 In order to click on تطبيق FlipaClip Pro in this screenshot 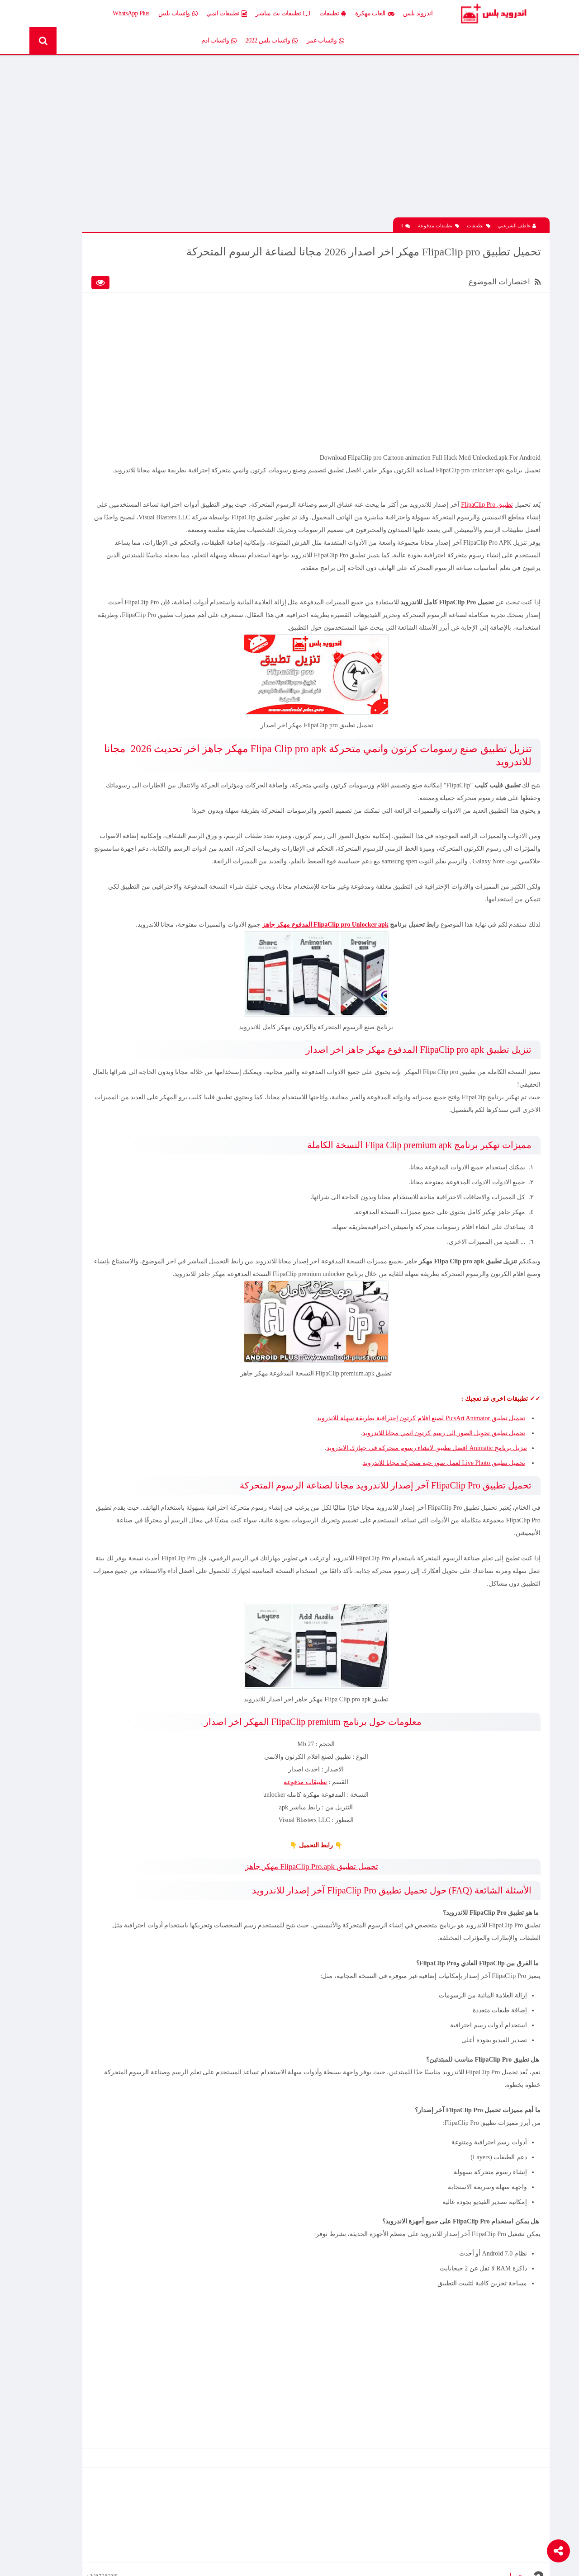, I will do `click(482, 501)`.